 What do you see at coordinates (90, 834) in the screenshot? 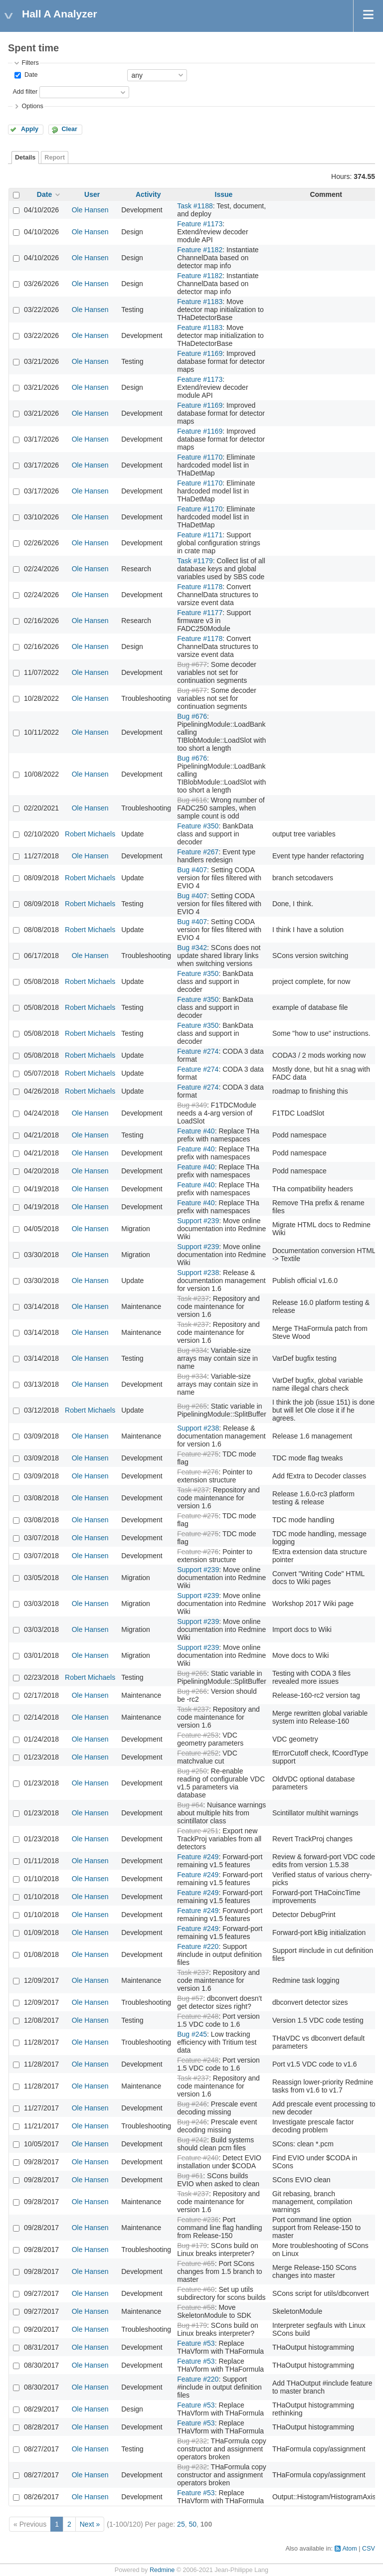
I see `Robert Michaels` at bounding box center [90, 834].